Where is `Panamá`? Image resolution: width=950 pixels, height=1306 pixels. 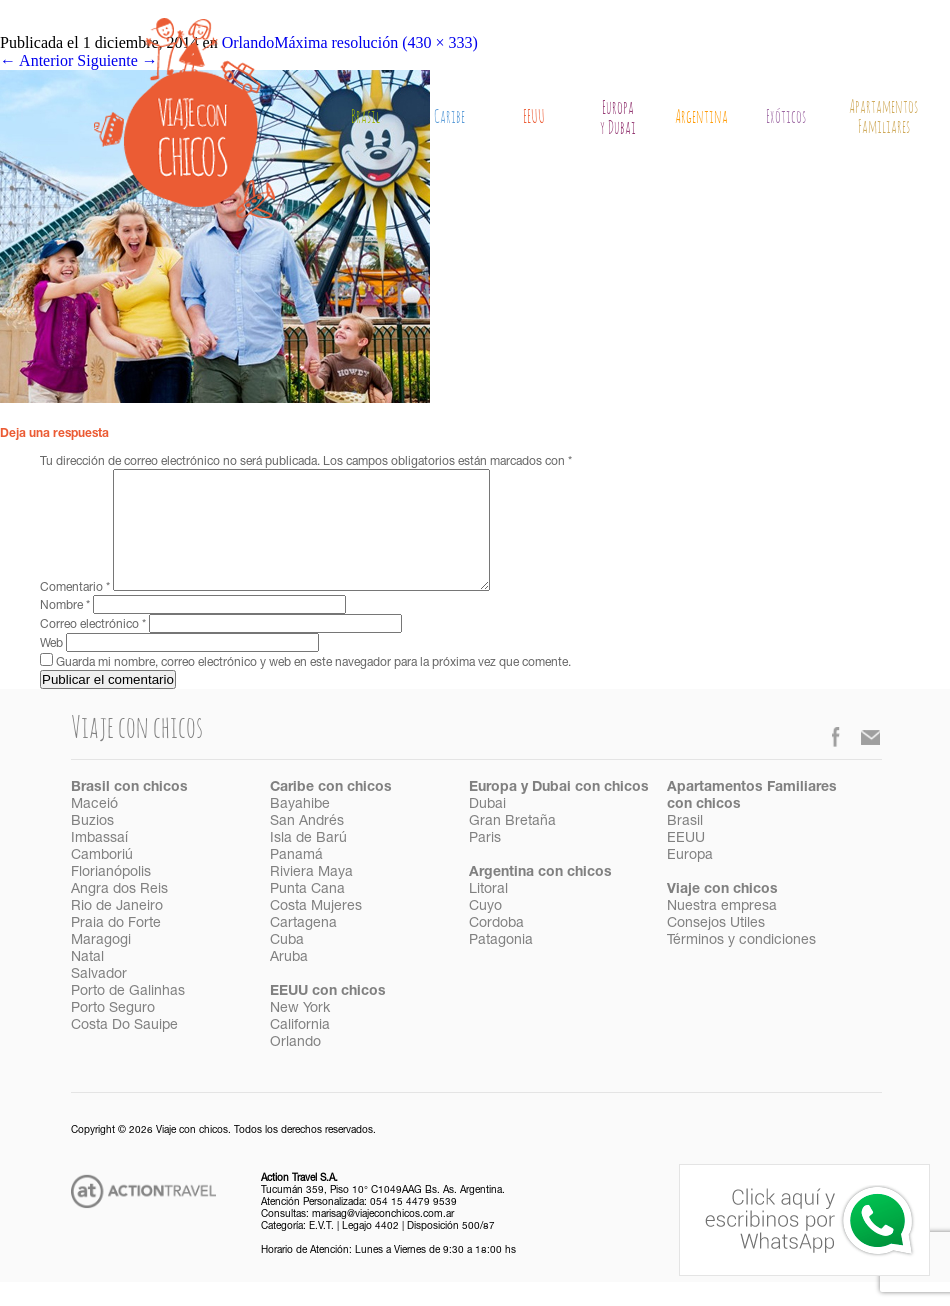 Panamá is located at coordinates (296, 880).